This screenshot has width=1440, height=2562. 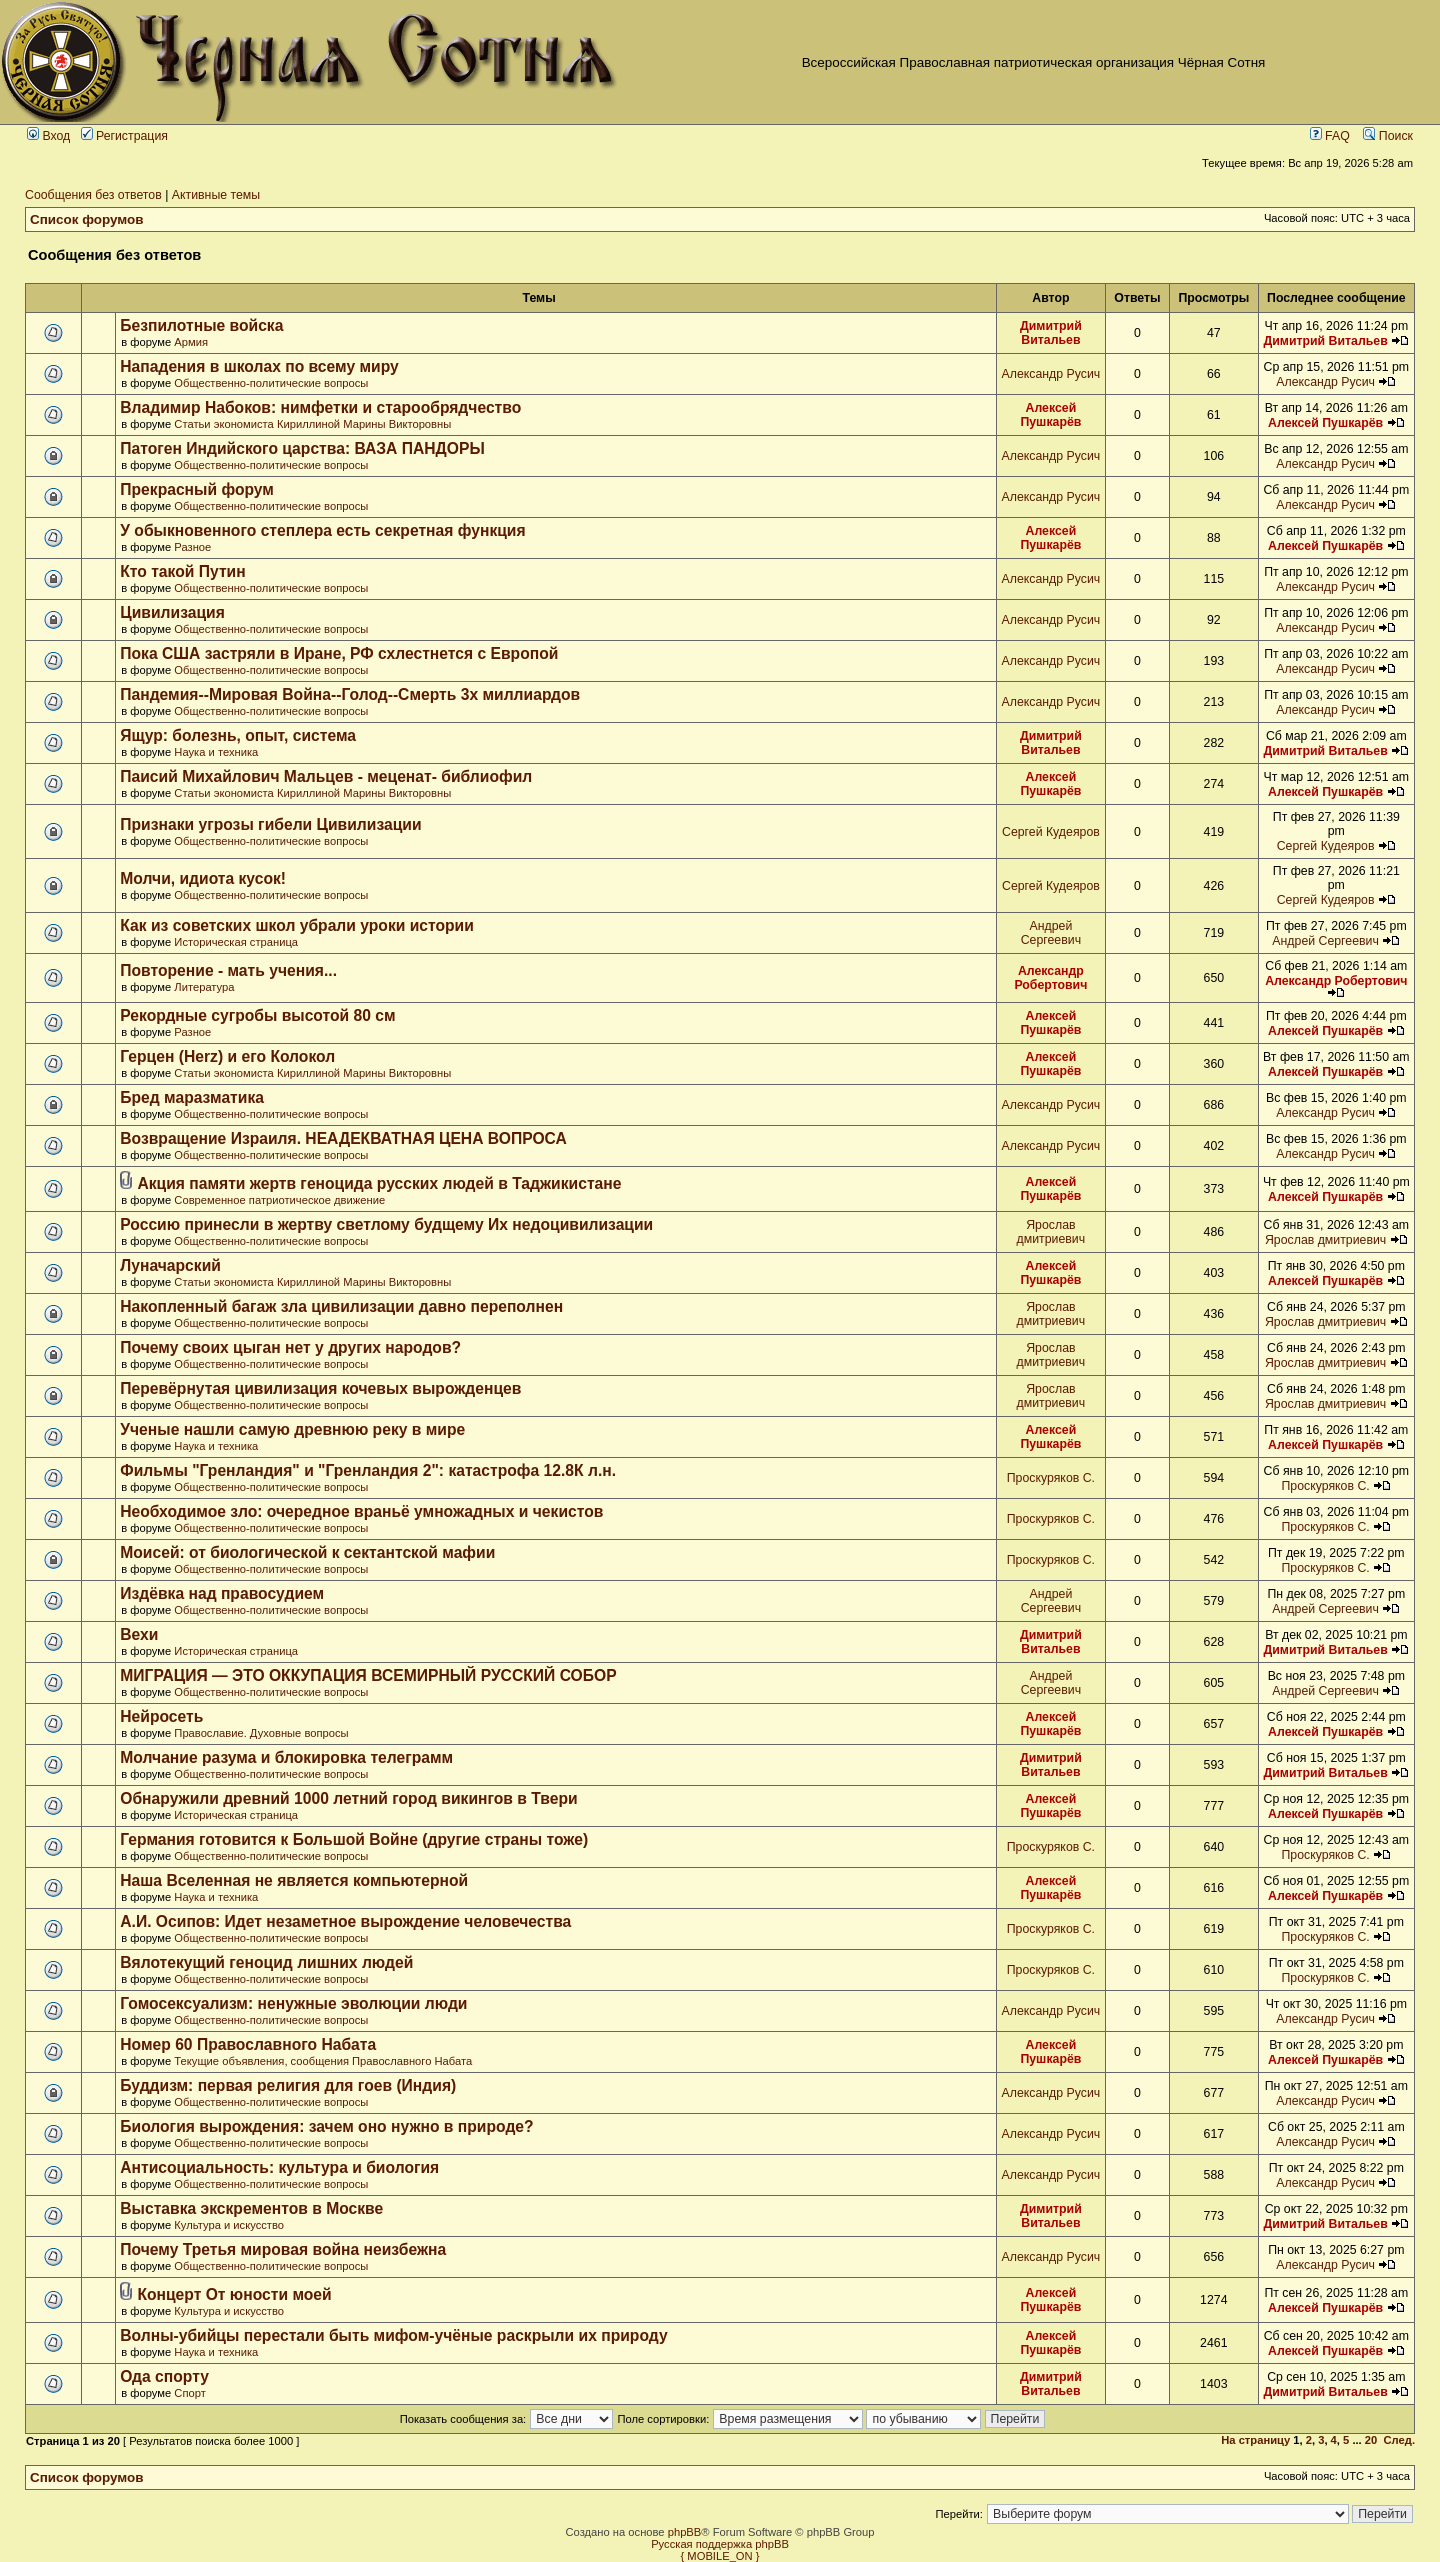 I want to click on Номер 60 Православного Набата, so click(x=248, y=2044).